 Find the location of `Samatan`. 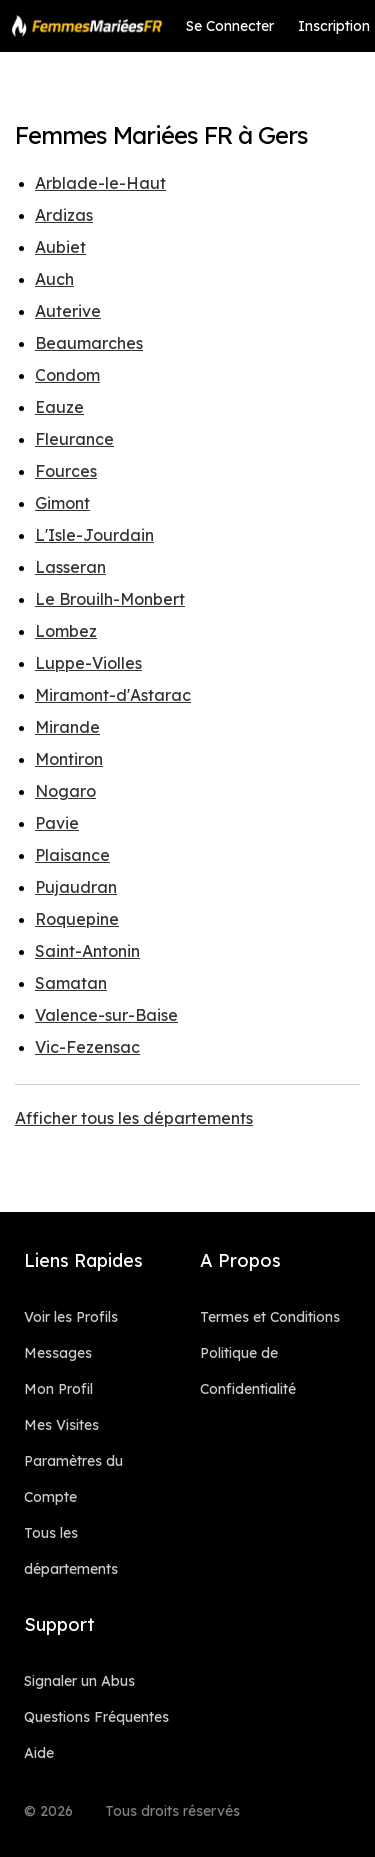

Samatan is located at coordinates (71, 983).